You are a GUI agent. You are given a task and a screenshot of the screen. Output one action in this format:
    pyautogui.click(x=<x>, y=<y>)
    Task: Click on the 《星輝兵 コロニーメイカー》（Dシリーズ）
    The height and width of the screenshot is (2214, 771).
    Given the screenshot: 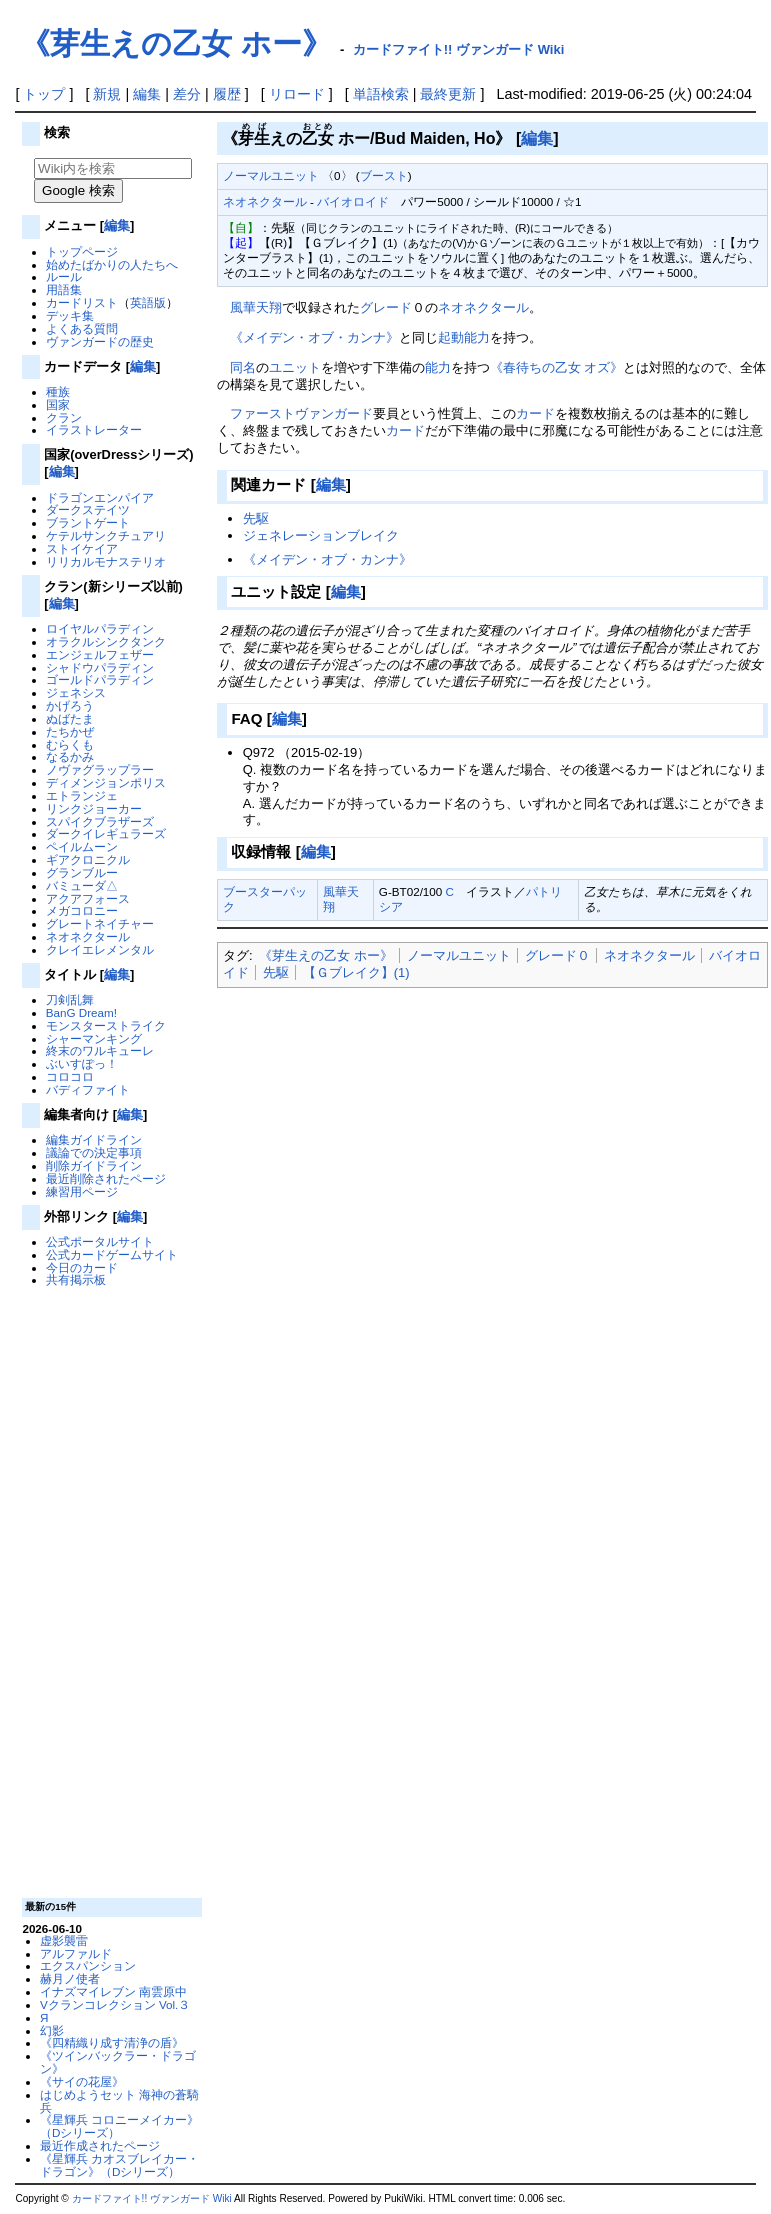 What is the action you would take?
    pyautogui.click(x=119, y=2126)
    